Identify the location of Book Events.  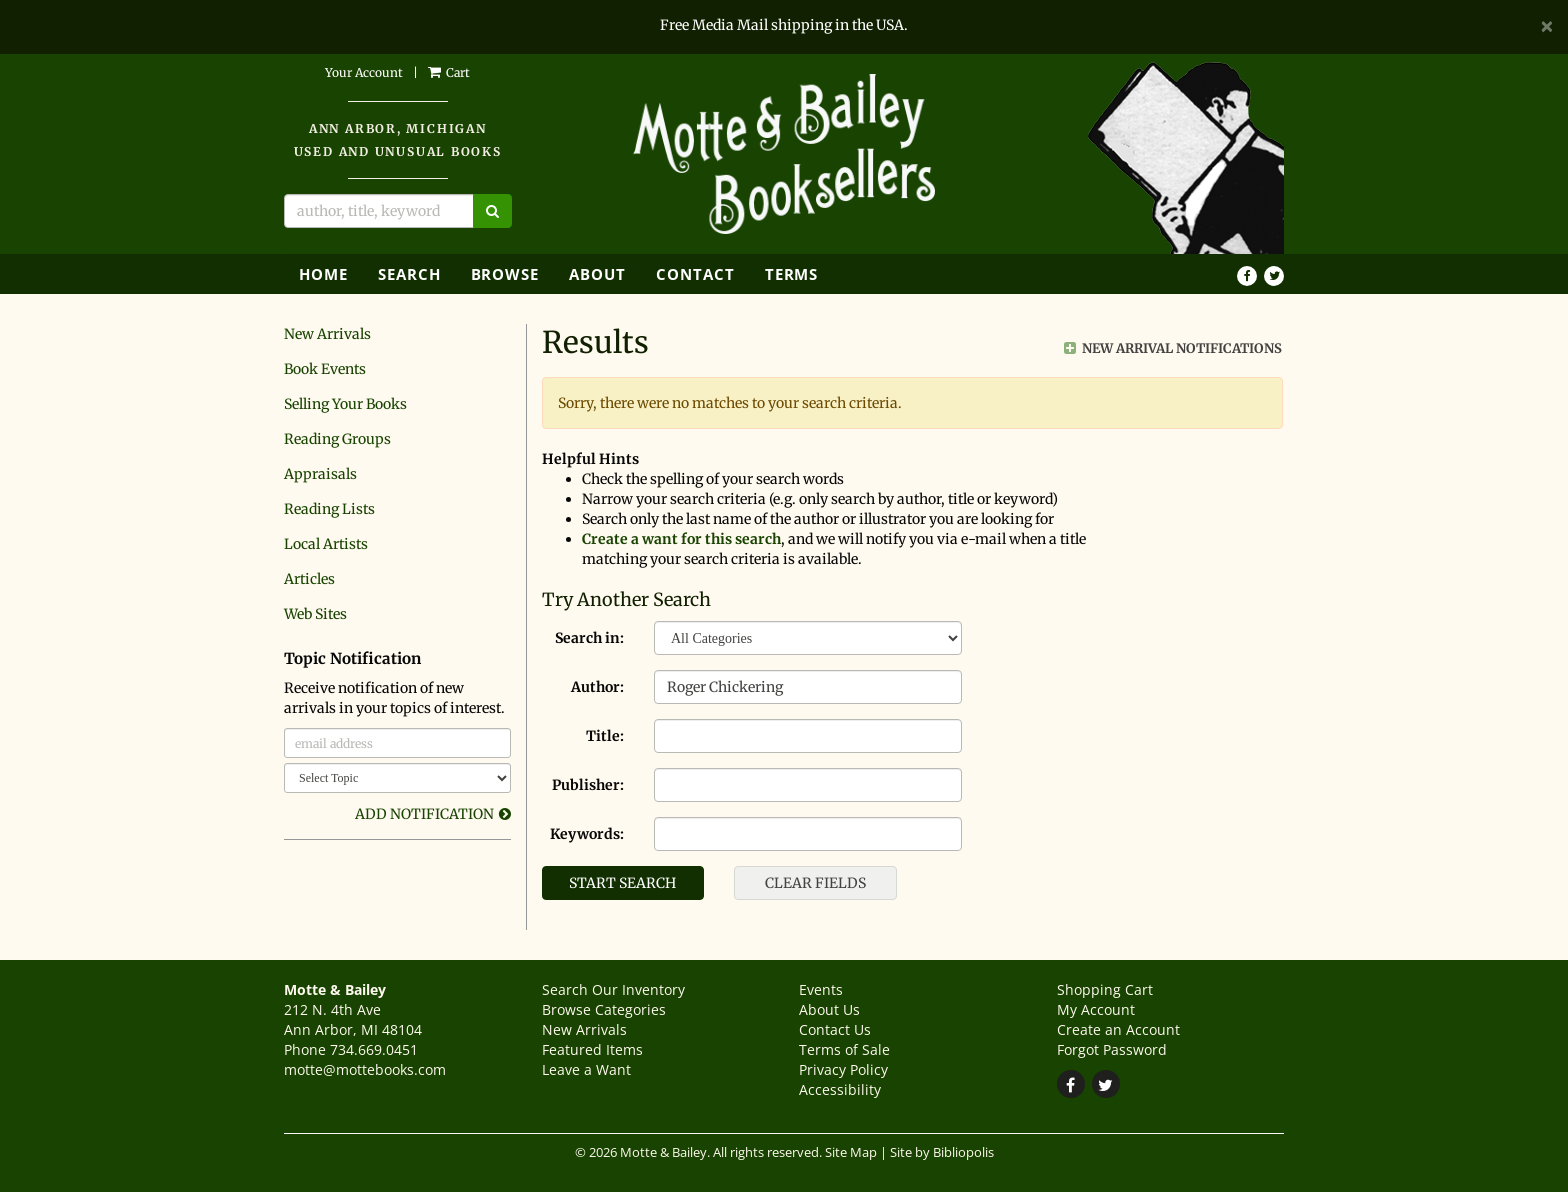
(325, 369).